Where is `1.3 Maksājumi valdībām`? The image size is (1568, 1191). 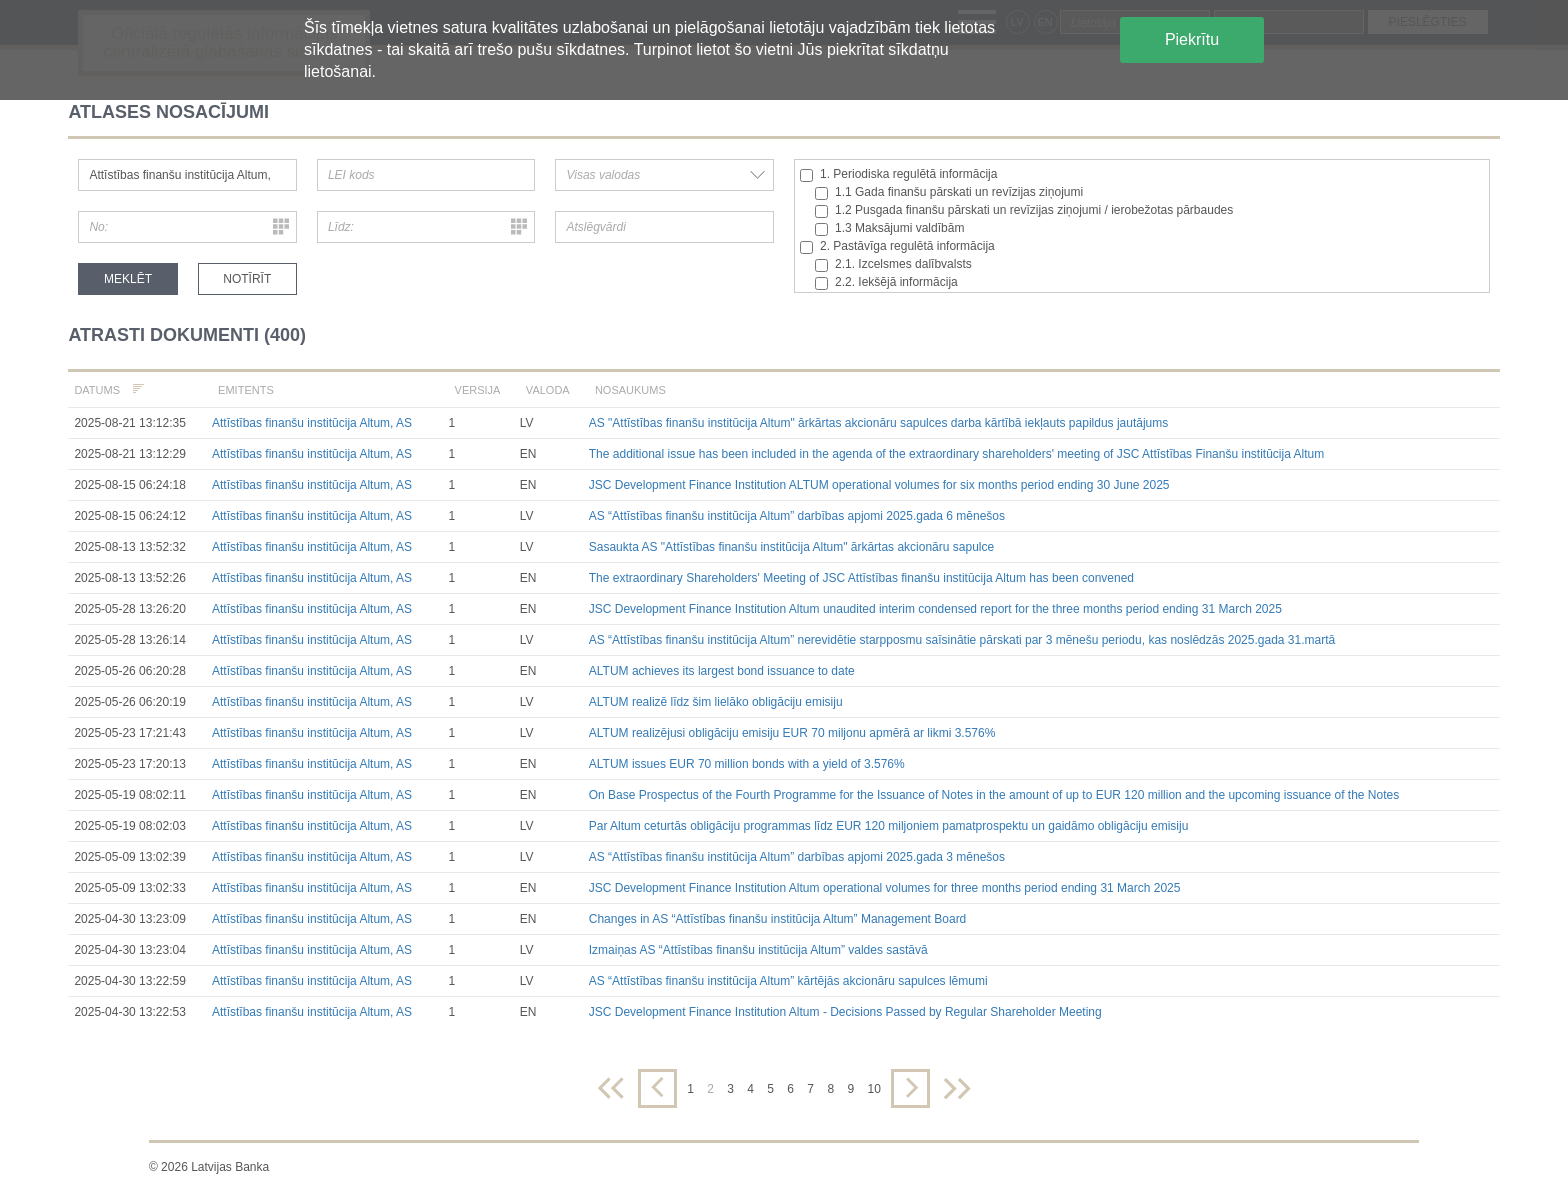 1.3 Maksājumi valdībām is located at coordinates (889, 228).